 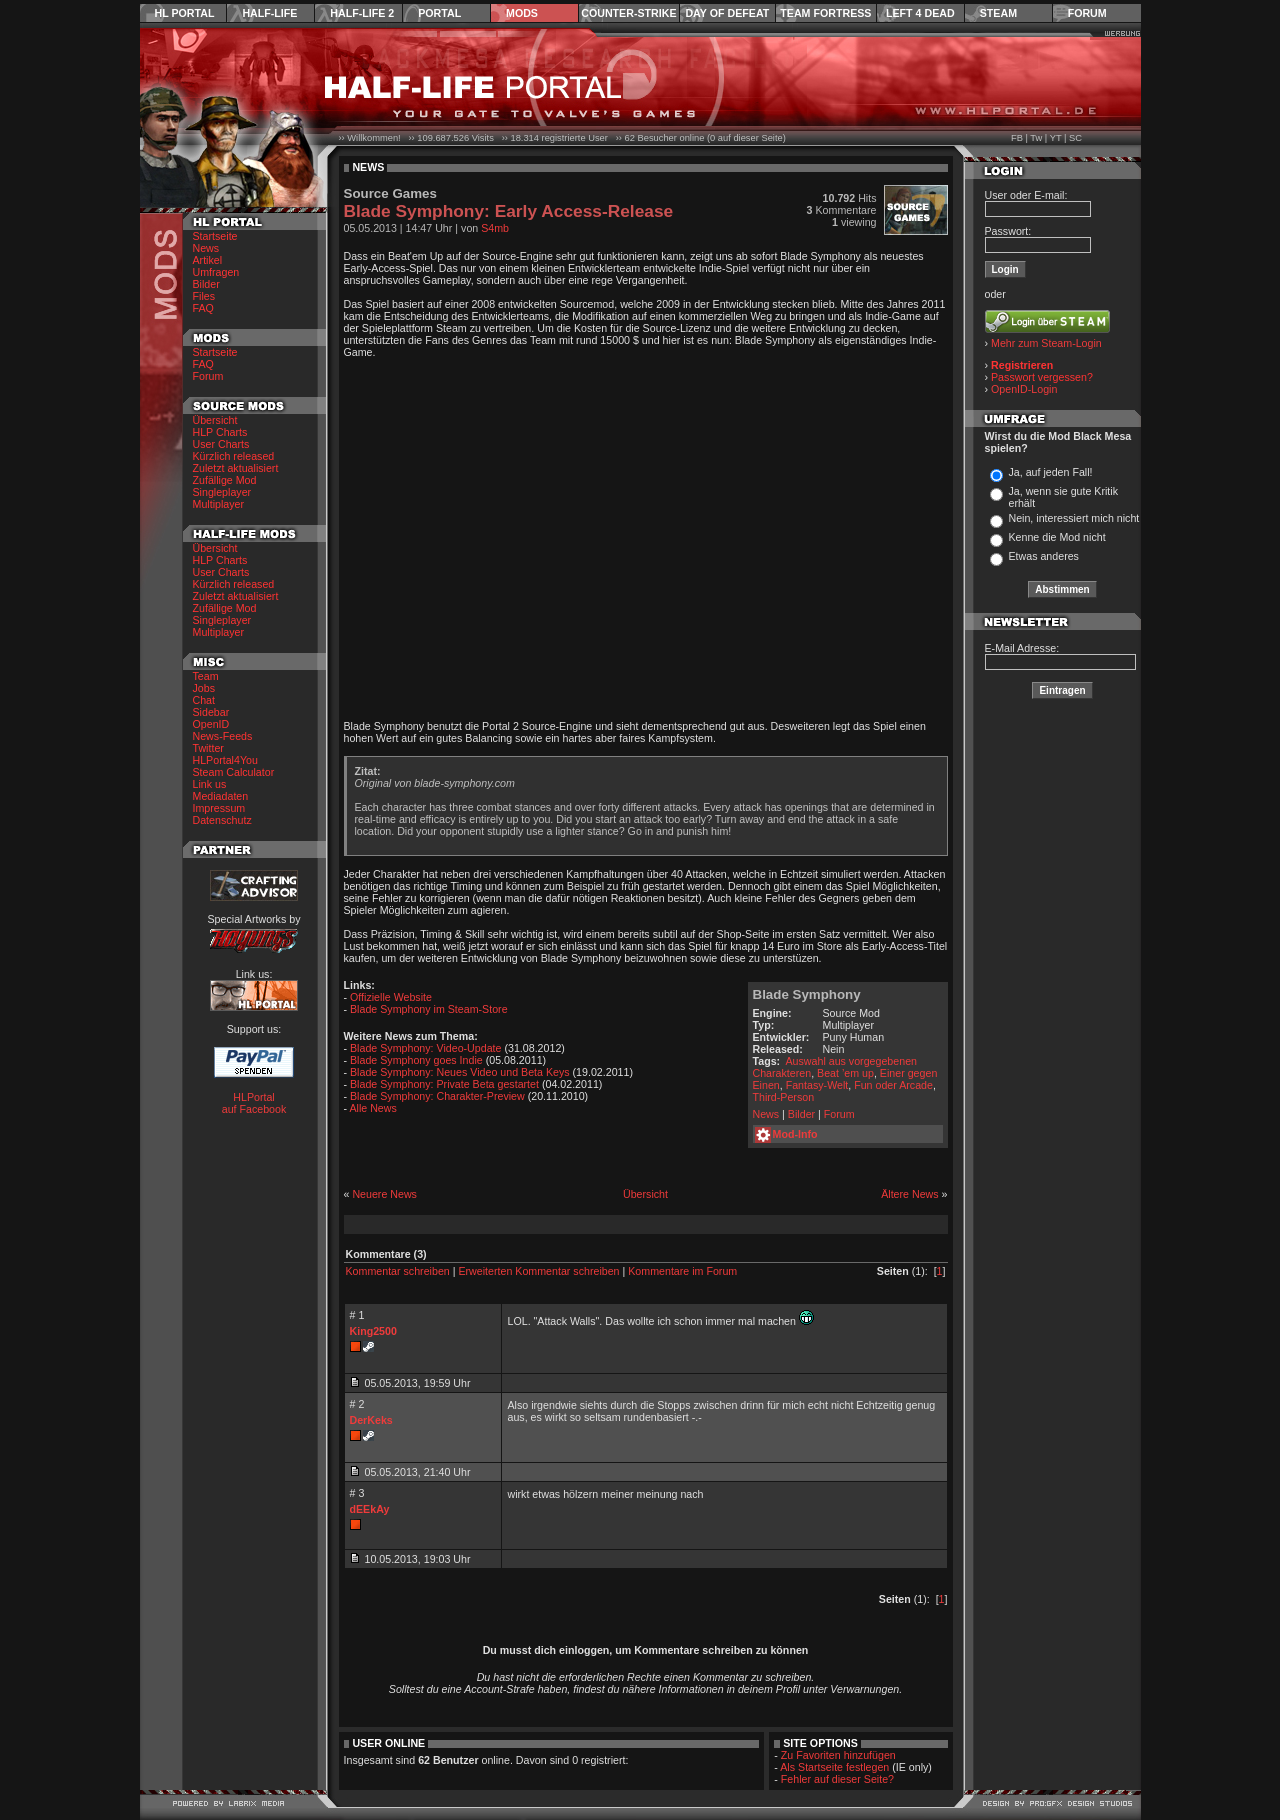 I want to click on Offizielle Website, so click(x=391, y=997).